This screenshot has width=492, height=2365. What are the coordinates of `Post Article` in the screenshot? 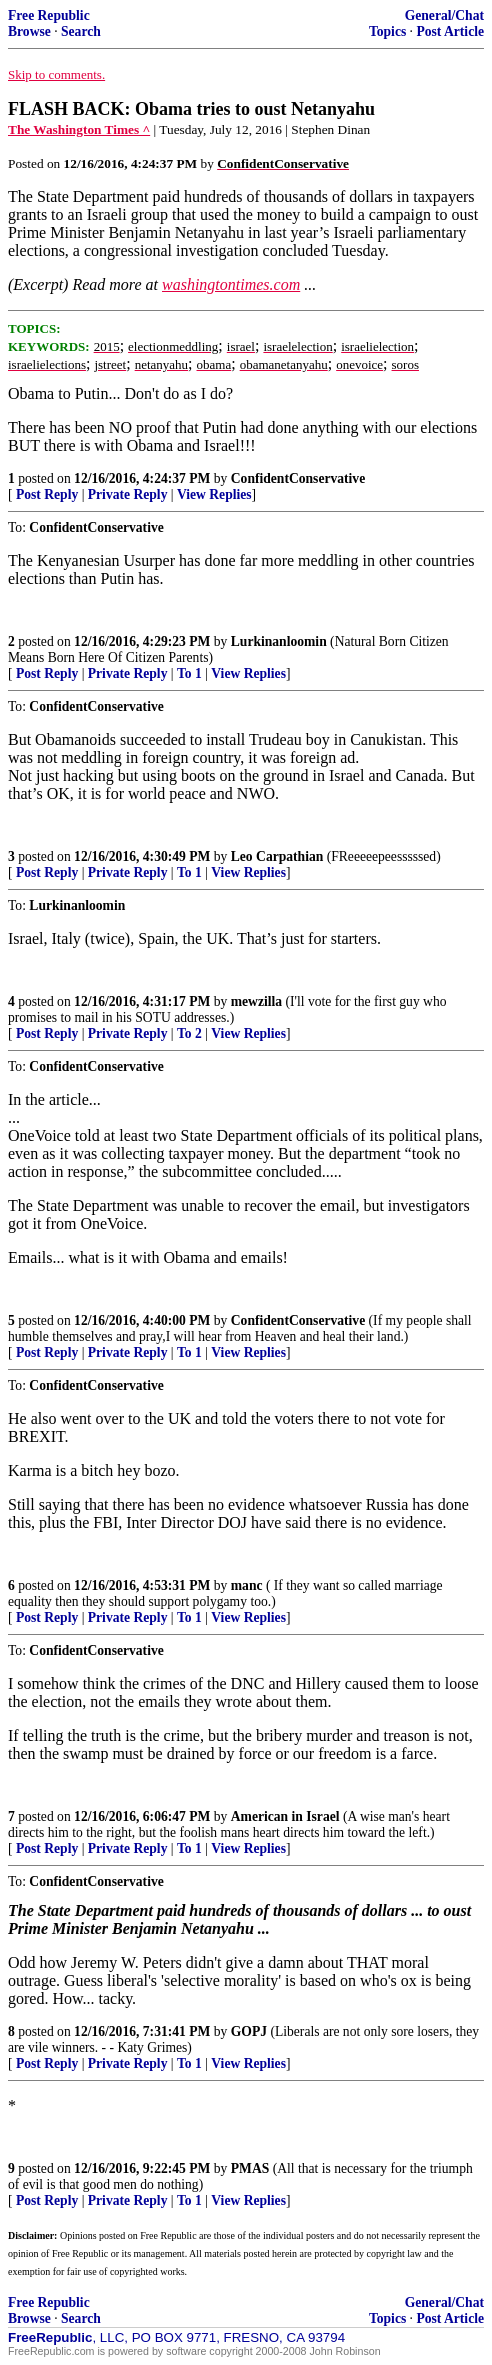 It's located at (450, 31).